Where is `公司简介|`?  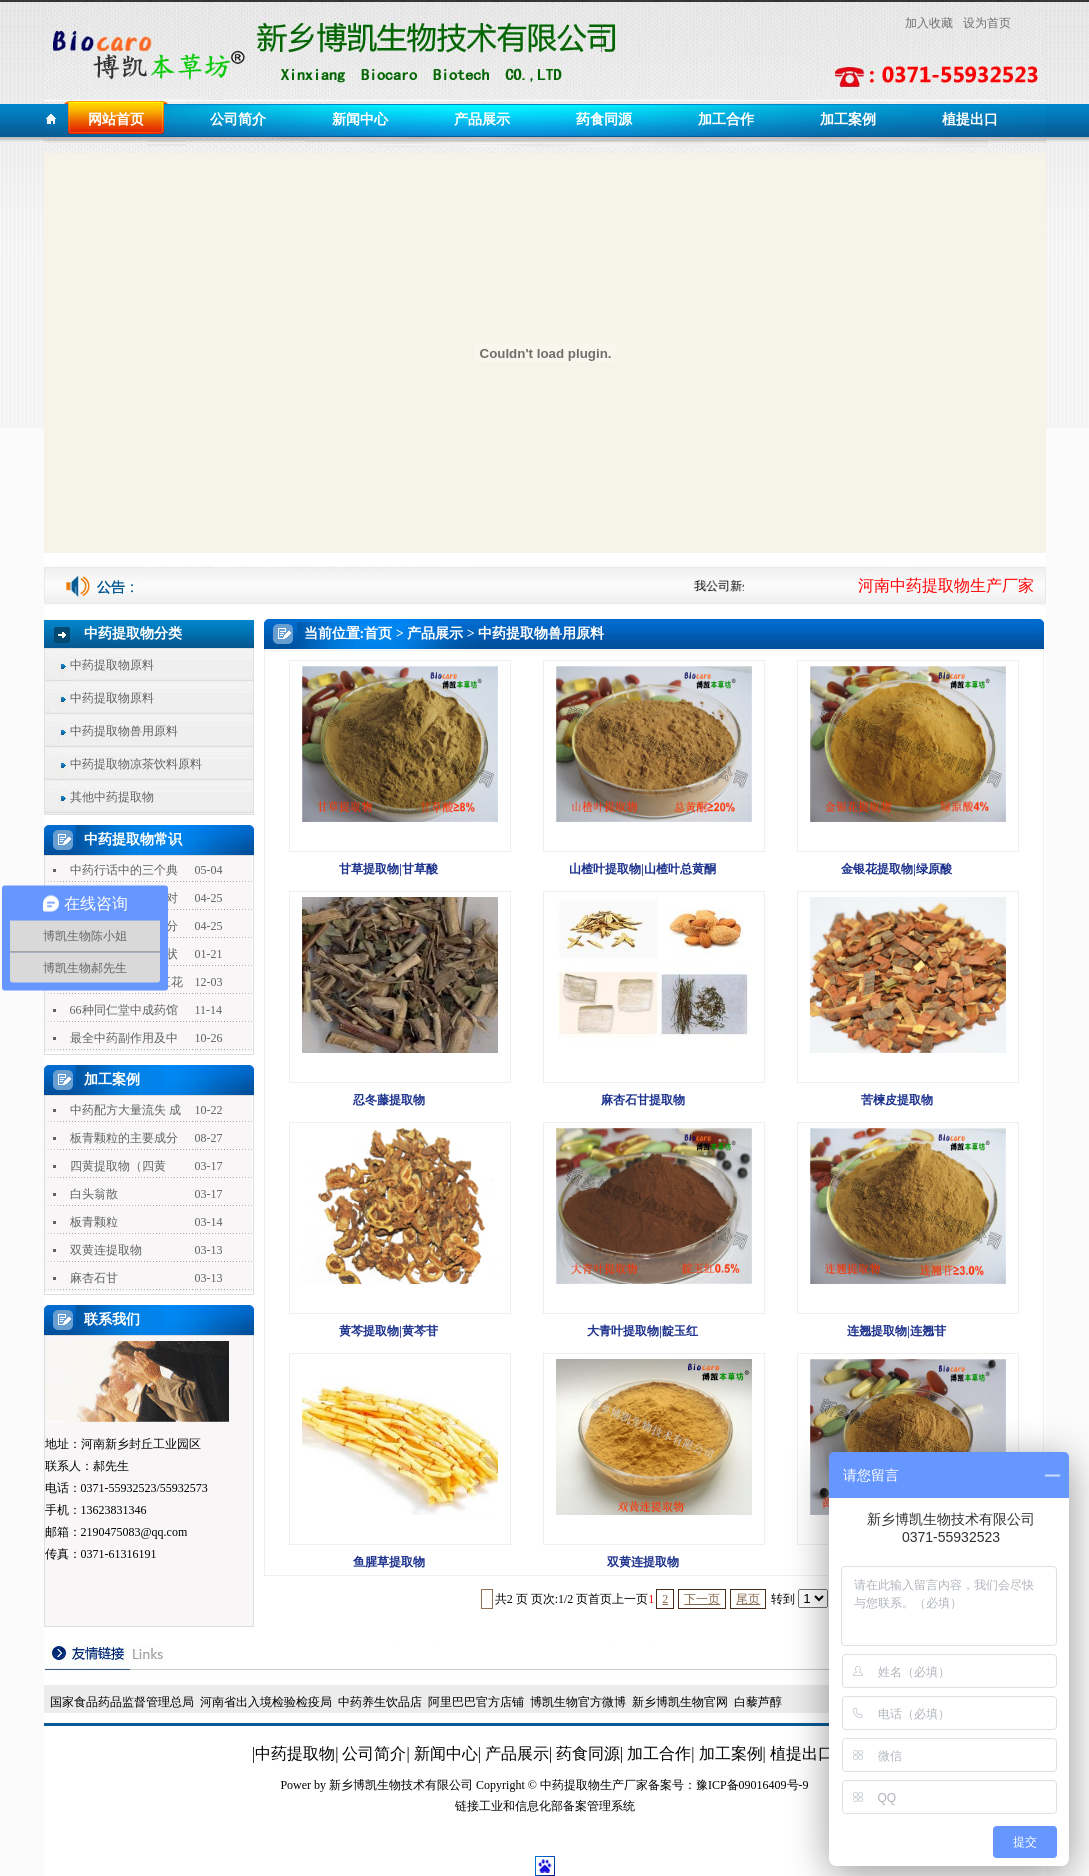 公司简介| is located at coordinates (375, 1753).